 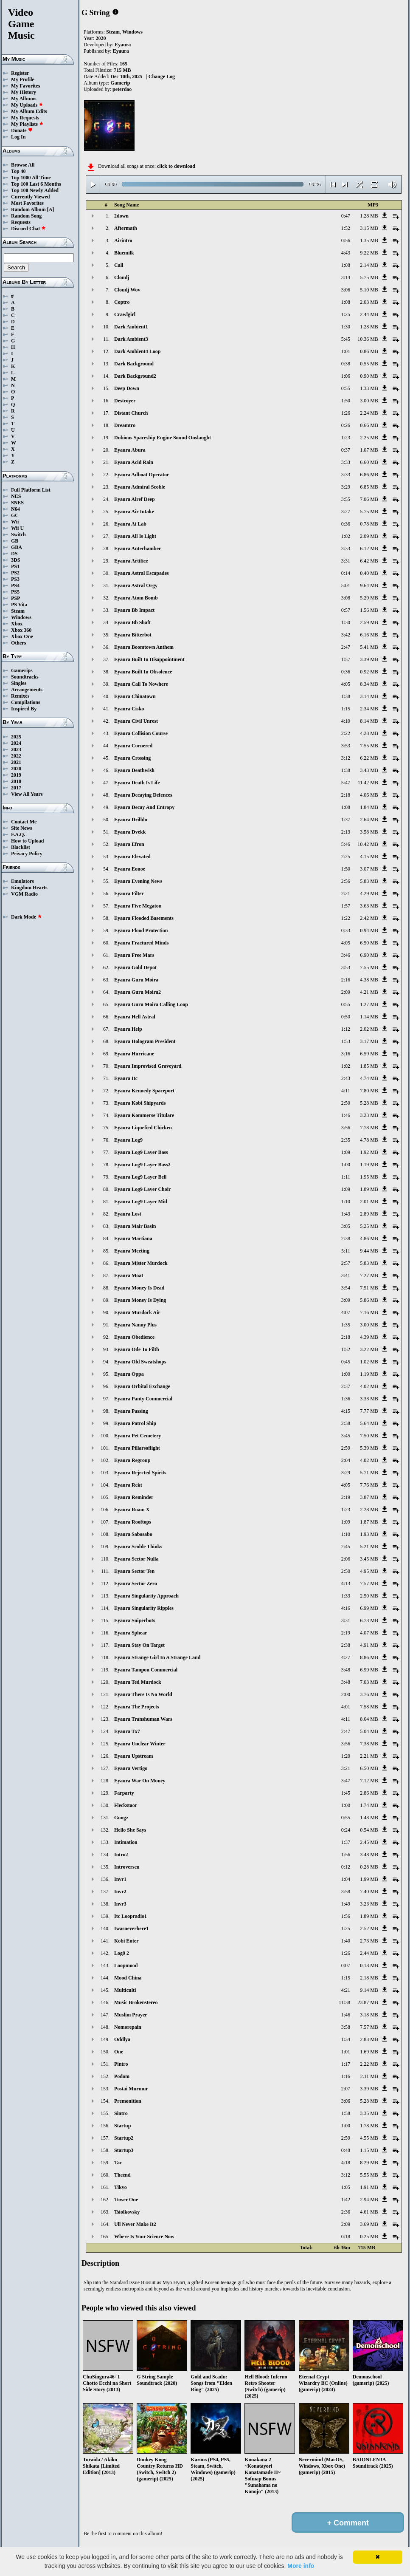 I want to click on 2017, so click(x=16, y=788).